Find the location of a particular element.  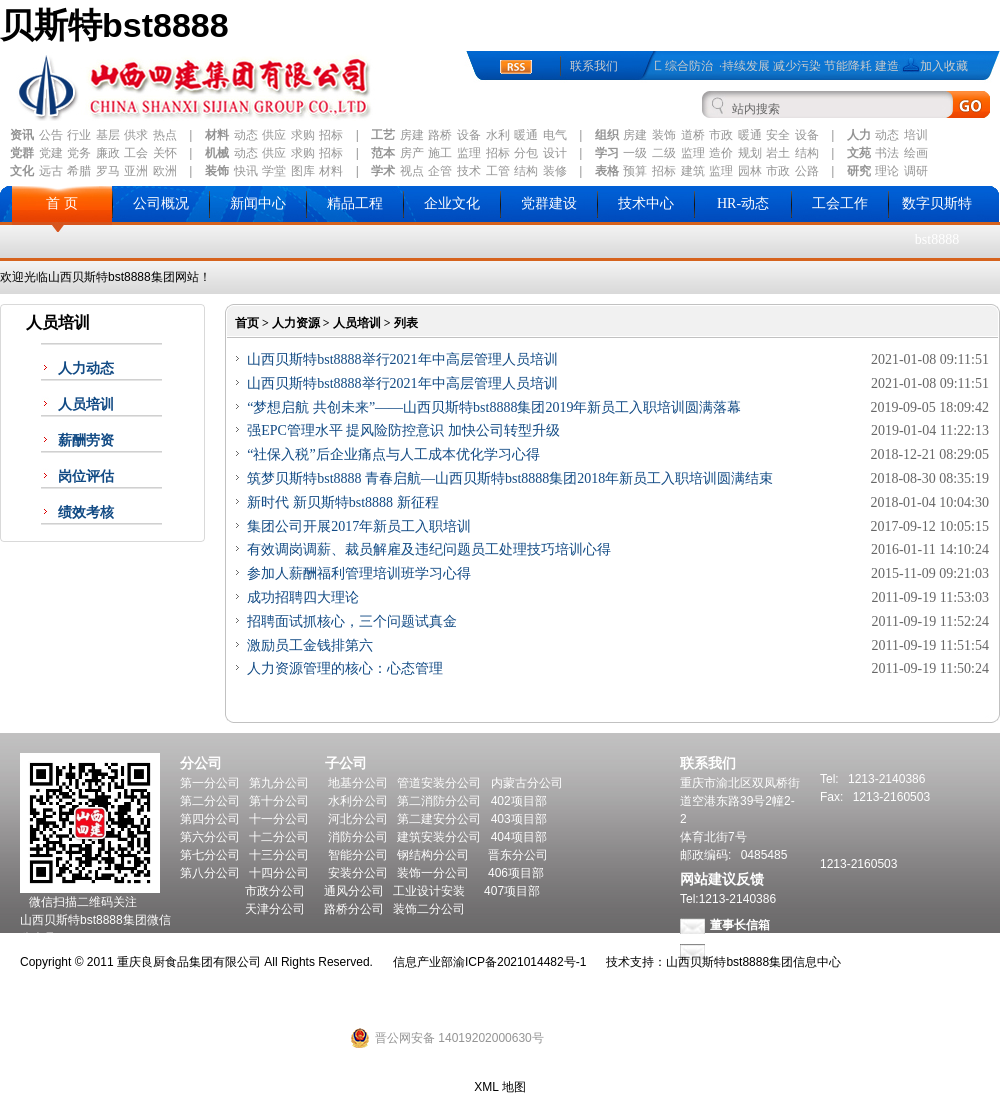

十二分公司 is located at coordinates (279, 837).